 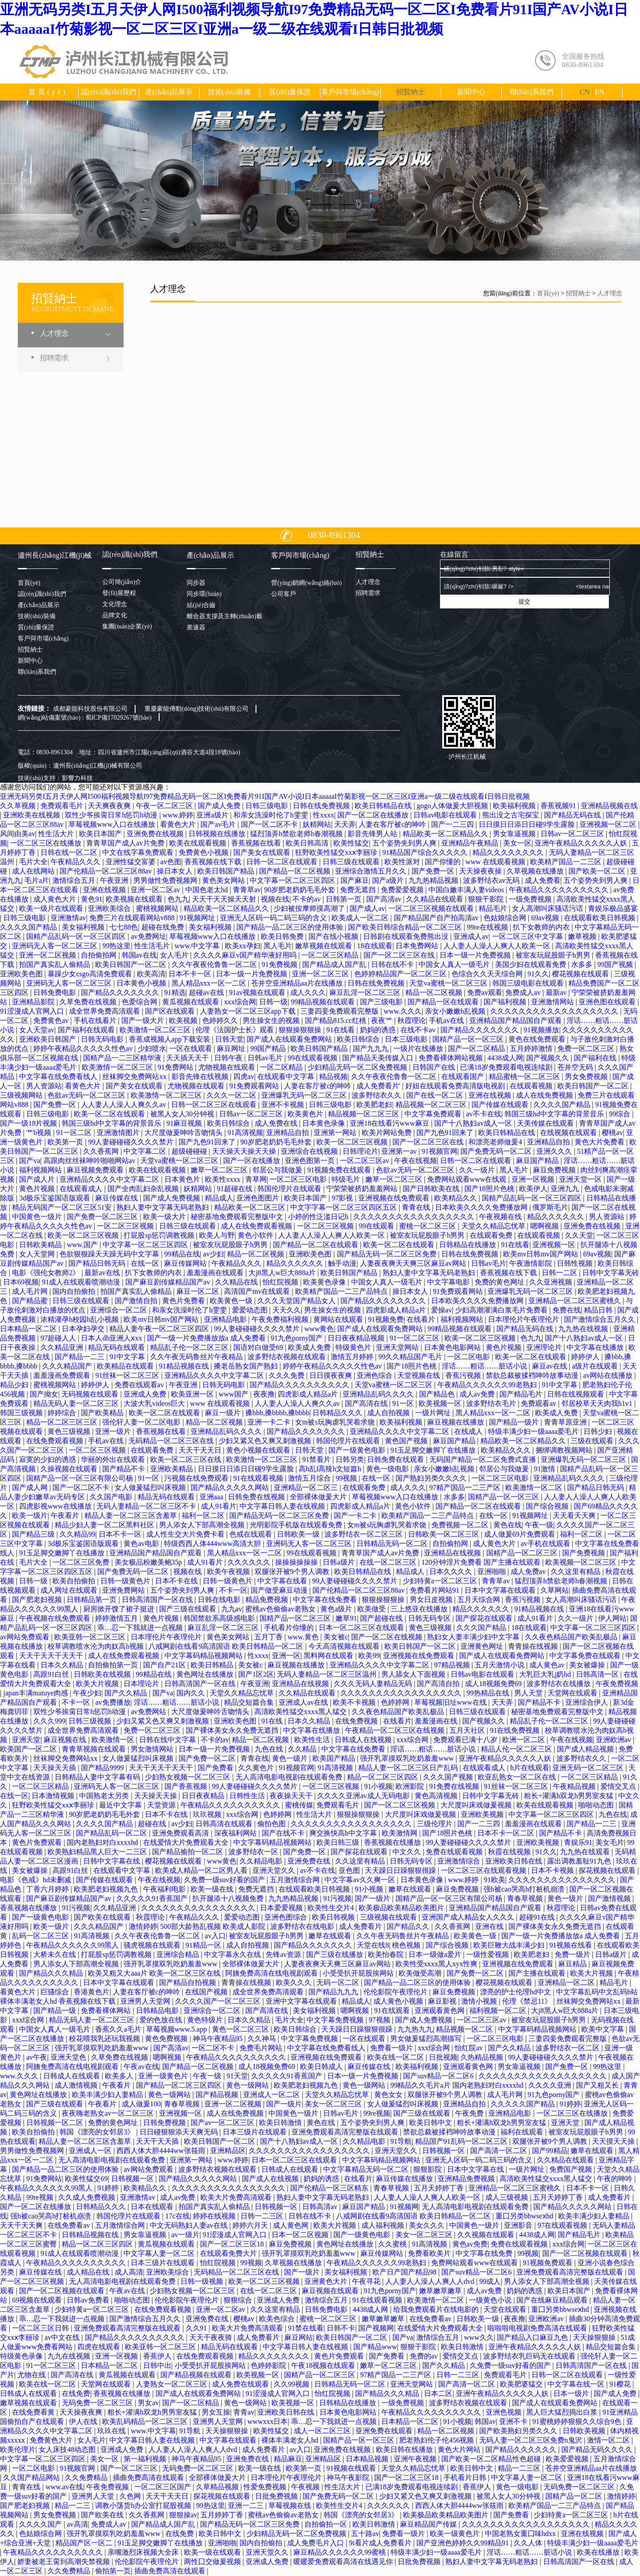 I want to click on 狂野欧美性猛交xxⅹ李丽珍, so click(x=337, y=852).